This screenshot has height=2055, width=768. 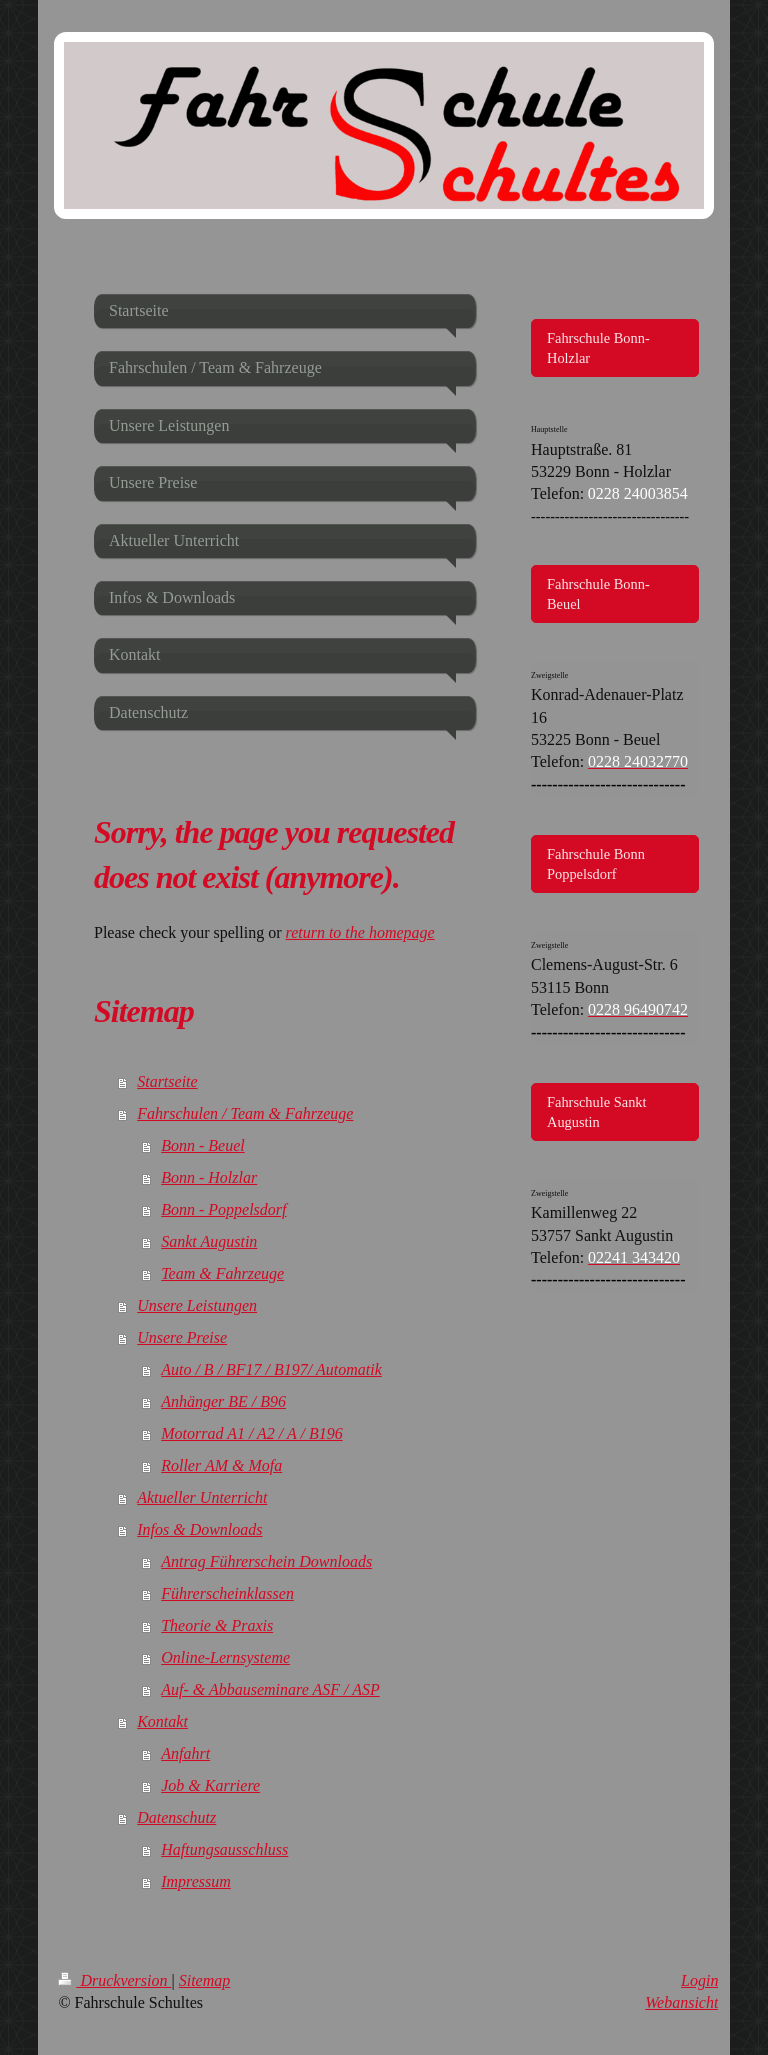 I want to click on Haftungsausschluss, so click(x=224, y=1849).